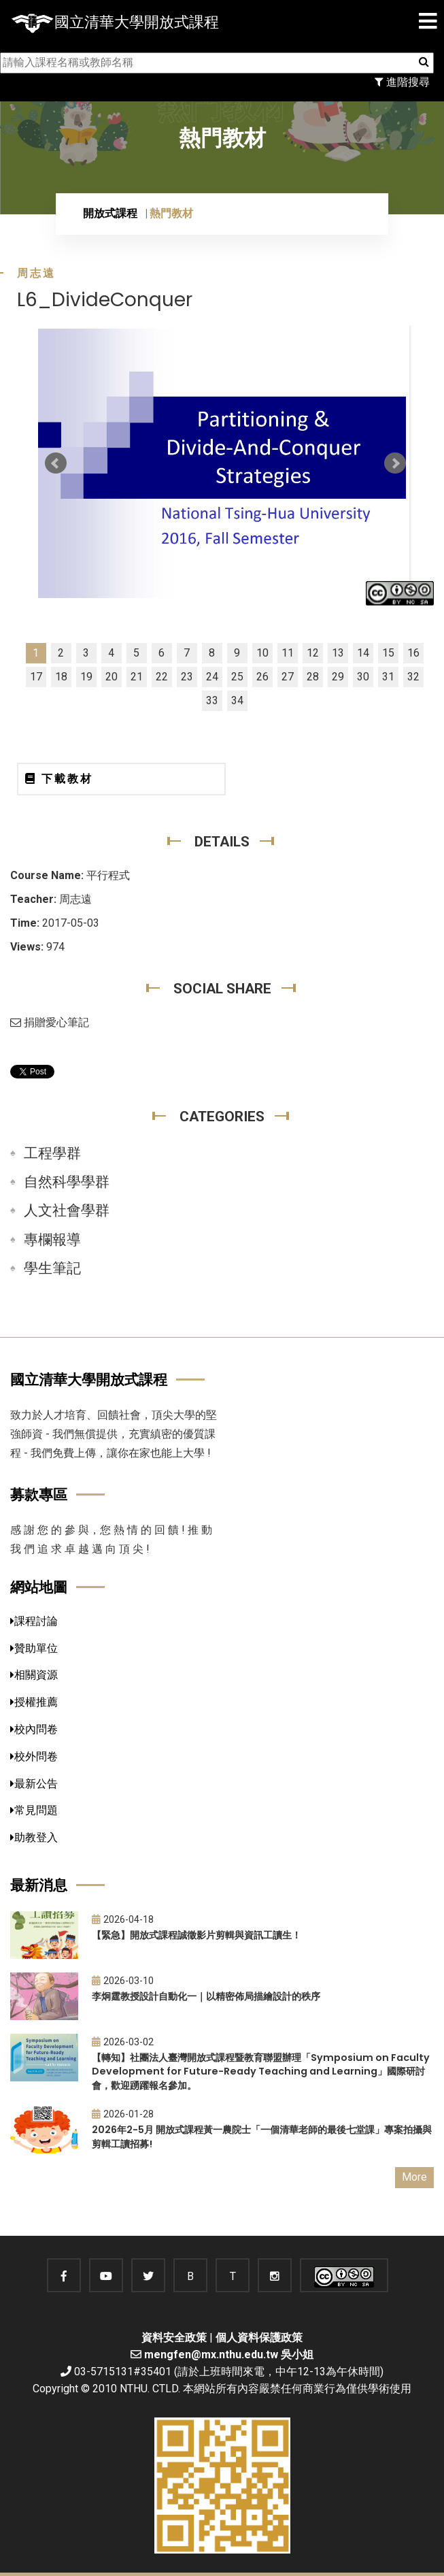 Image resolution: width=444 pixels, height=2576 pixels. What do you see at coordinates (313, 676) in the screenshot?
I see `28` at bounding box center [313, 676].